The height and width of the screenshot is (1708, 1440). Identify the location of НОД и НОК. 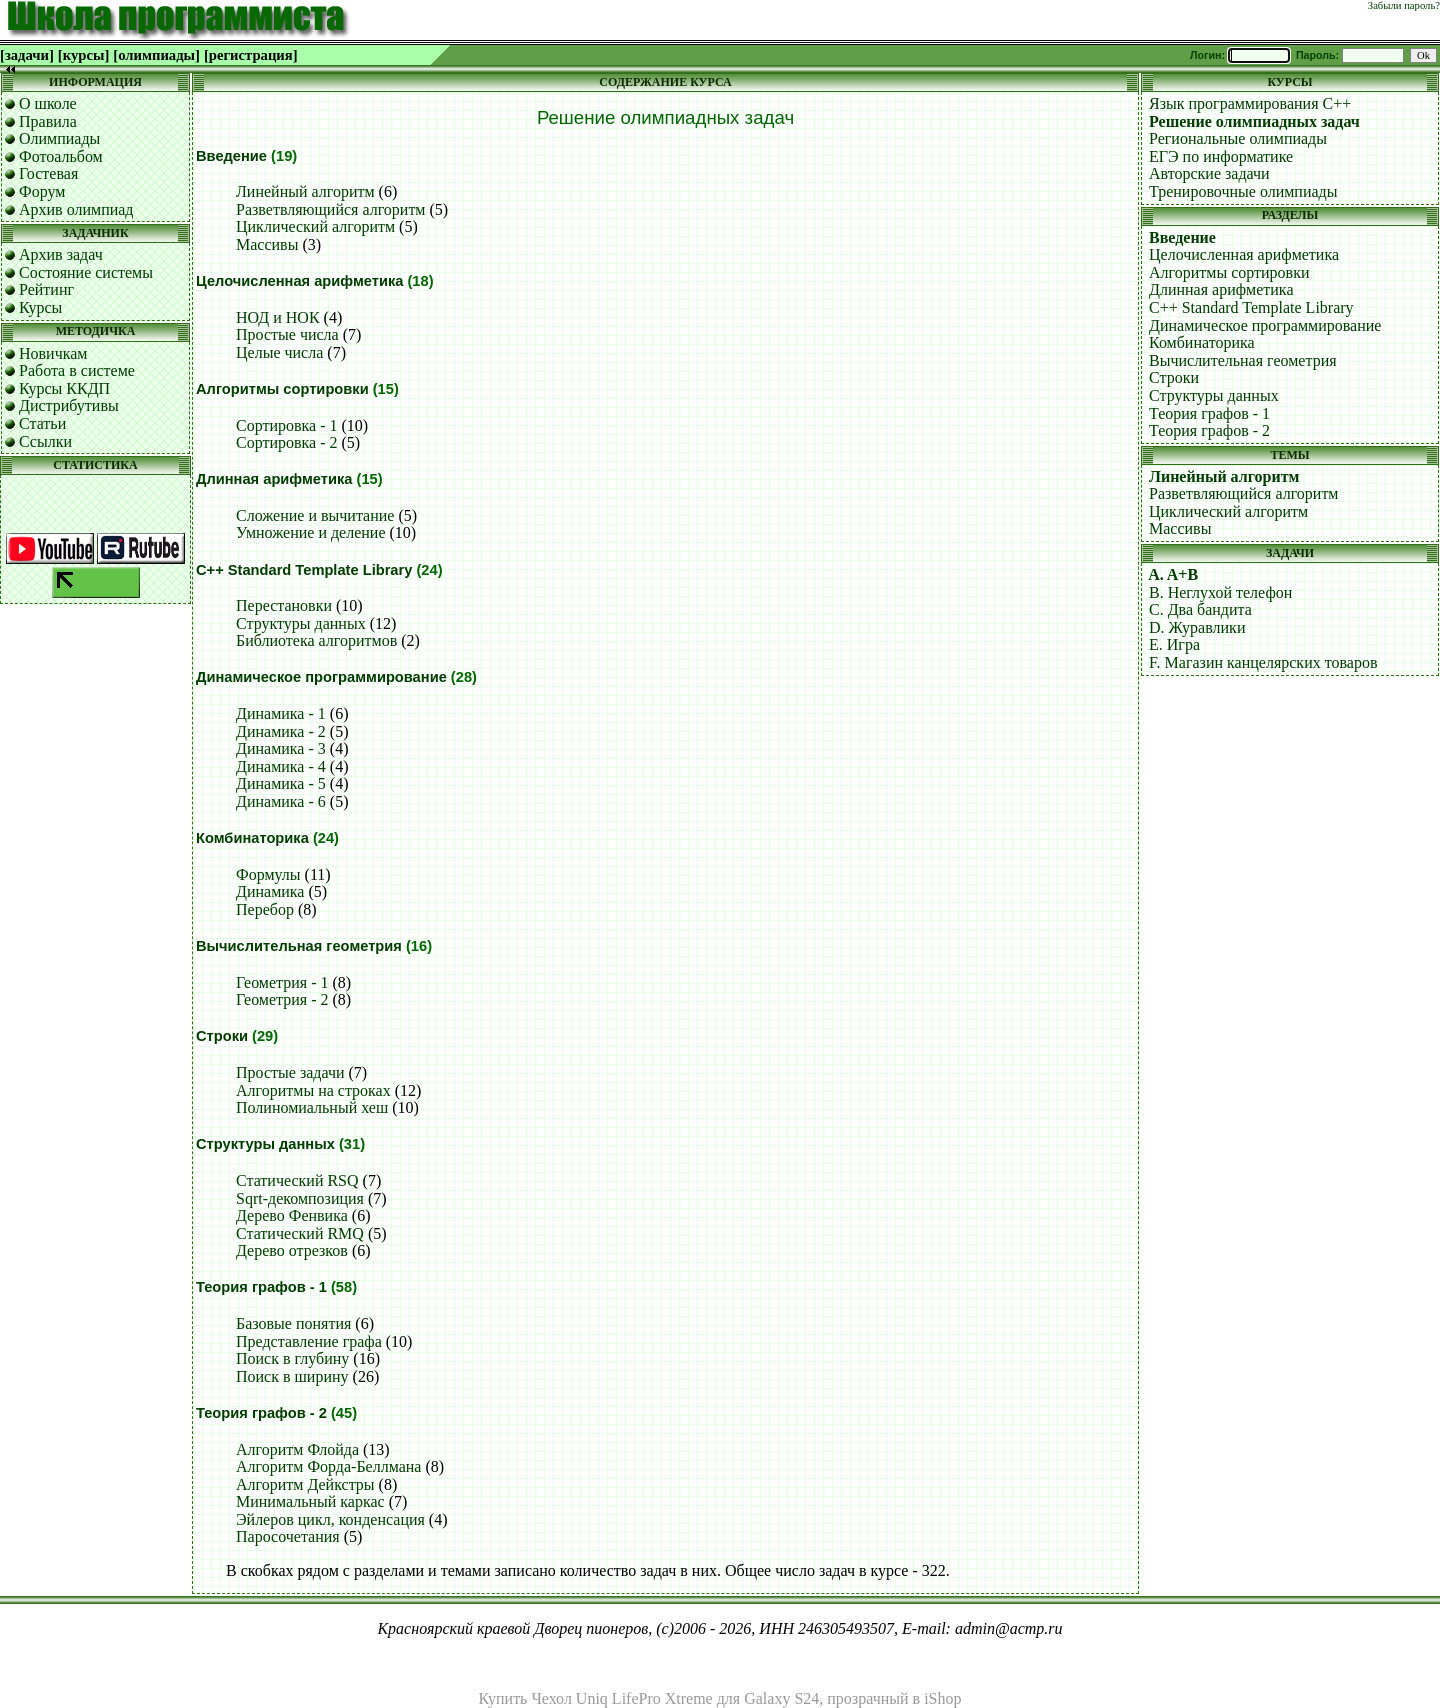
(278, 317).